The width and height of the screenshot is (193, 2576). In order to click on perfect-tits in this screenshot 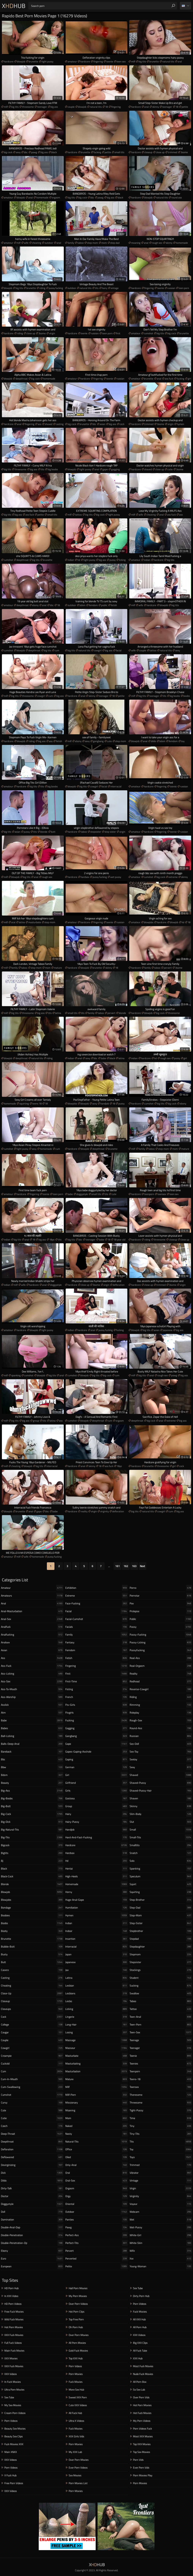, I will do `click(96, 2243)`.